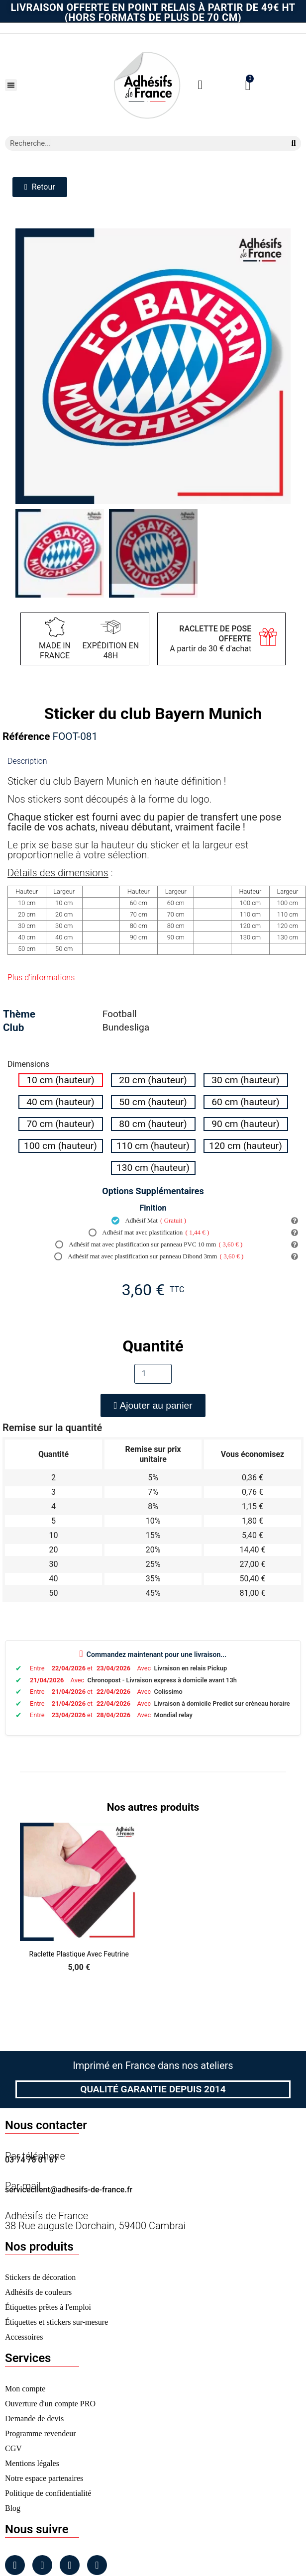 The image size is (306, 2576). I want to click on A partir de 30 € d'achat, so click(210, 638).